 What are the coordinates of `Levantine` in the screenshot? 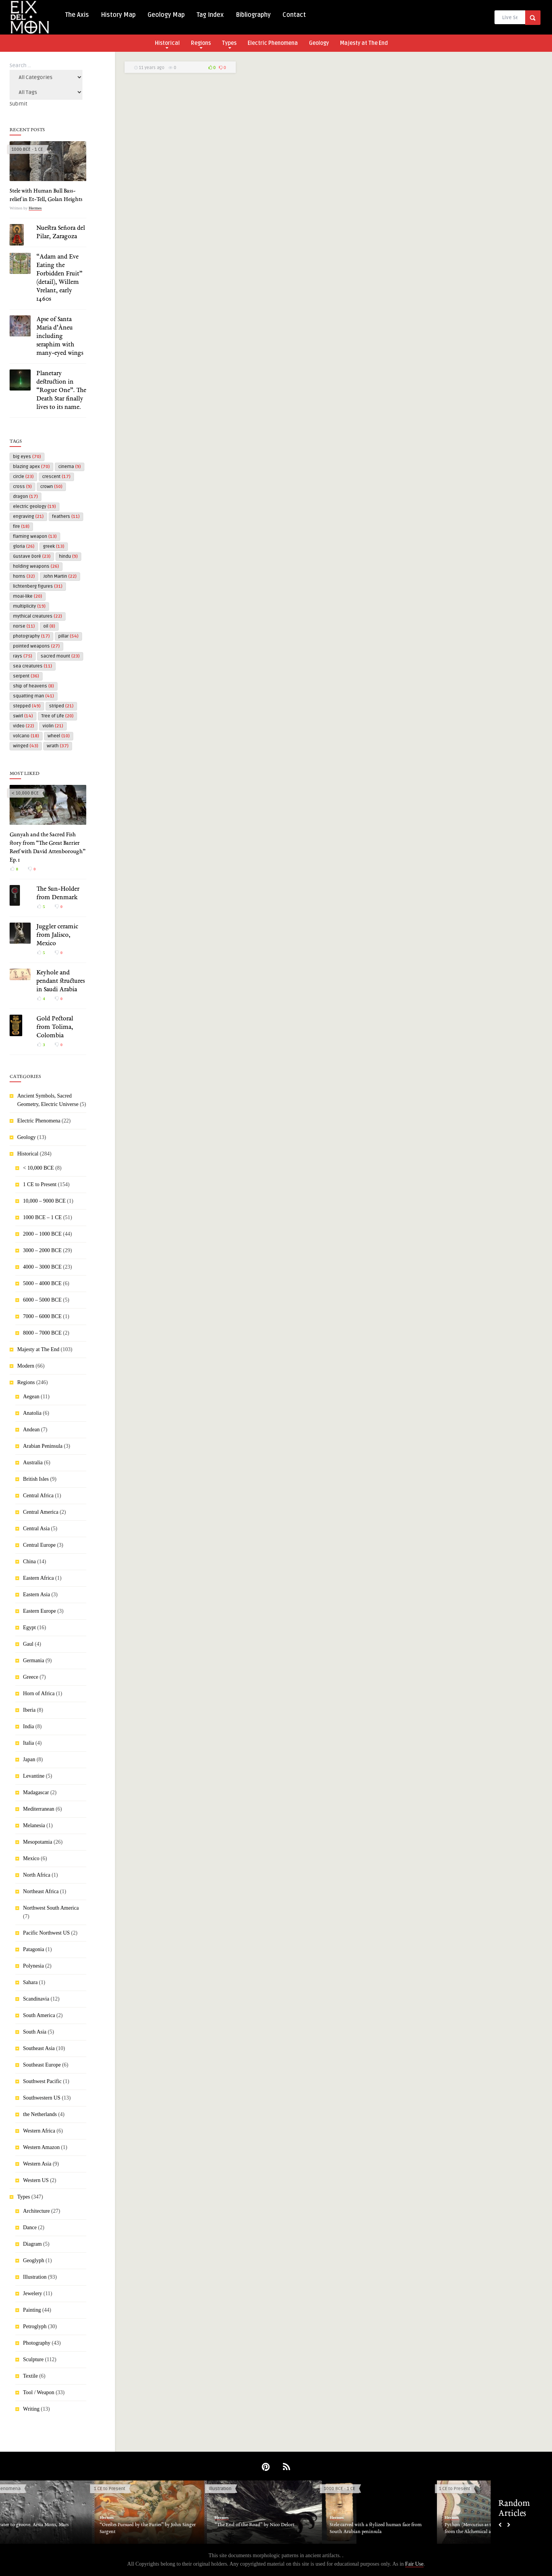 It's located at (33, 1776).